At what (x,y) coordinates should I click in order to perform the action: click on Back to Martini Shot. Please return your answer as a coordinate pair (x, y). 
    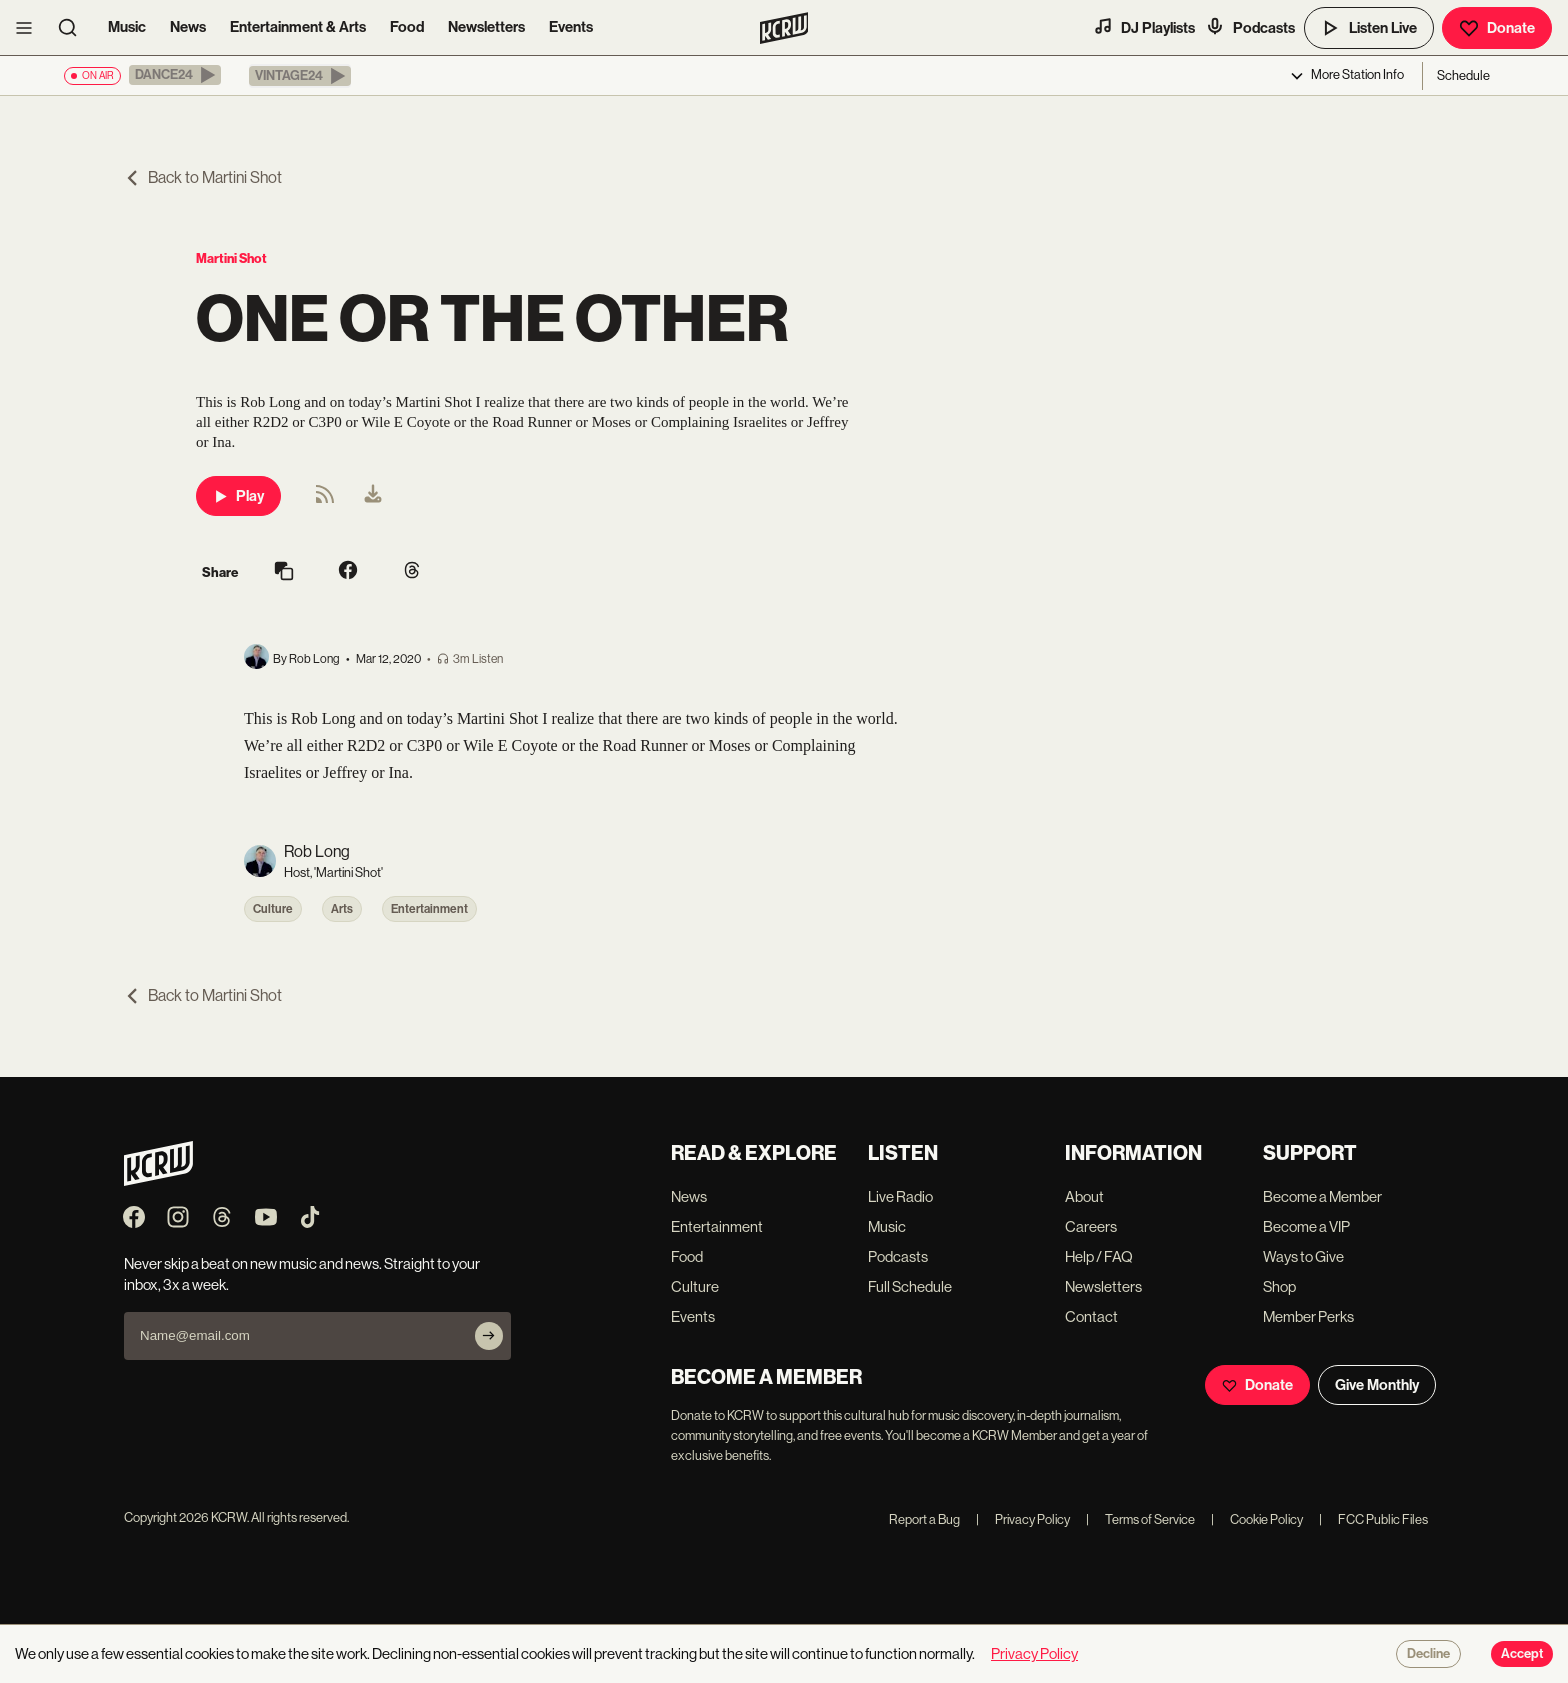
    Looking at the image, I should click on (203, 177).